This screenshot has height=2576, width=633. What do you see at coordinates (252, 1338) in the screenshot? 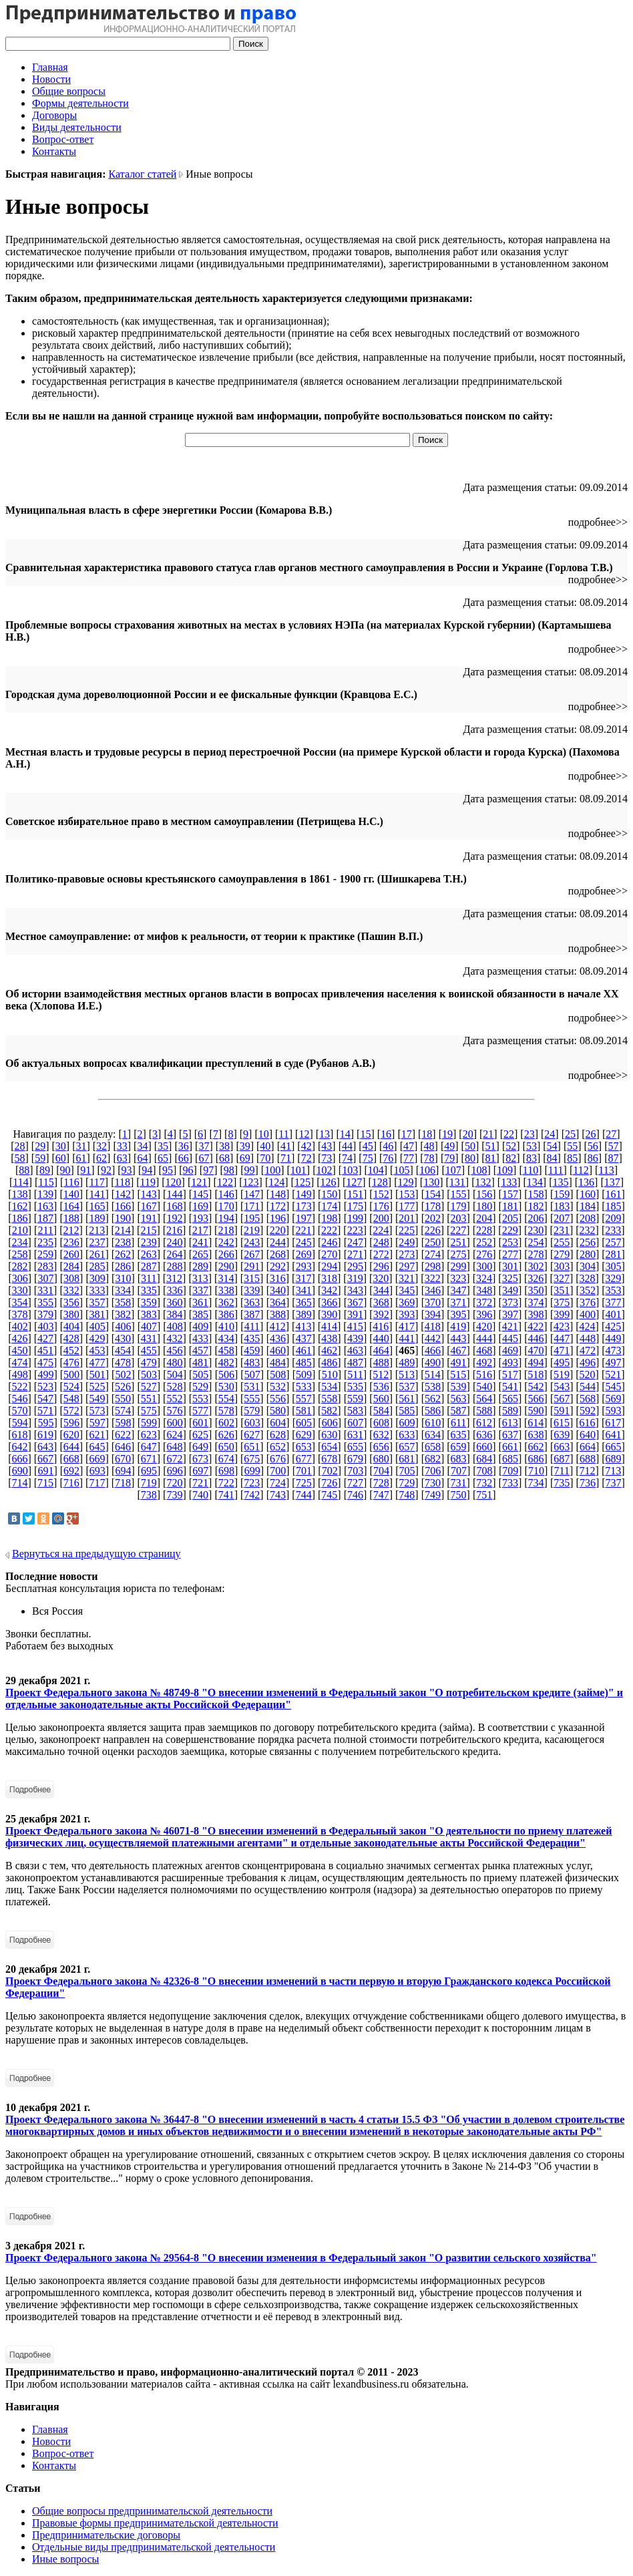
I see `435` at bounding box center [252, 1338].